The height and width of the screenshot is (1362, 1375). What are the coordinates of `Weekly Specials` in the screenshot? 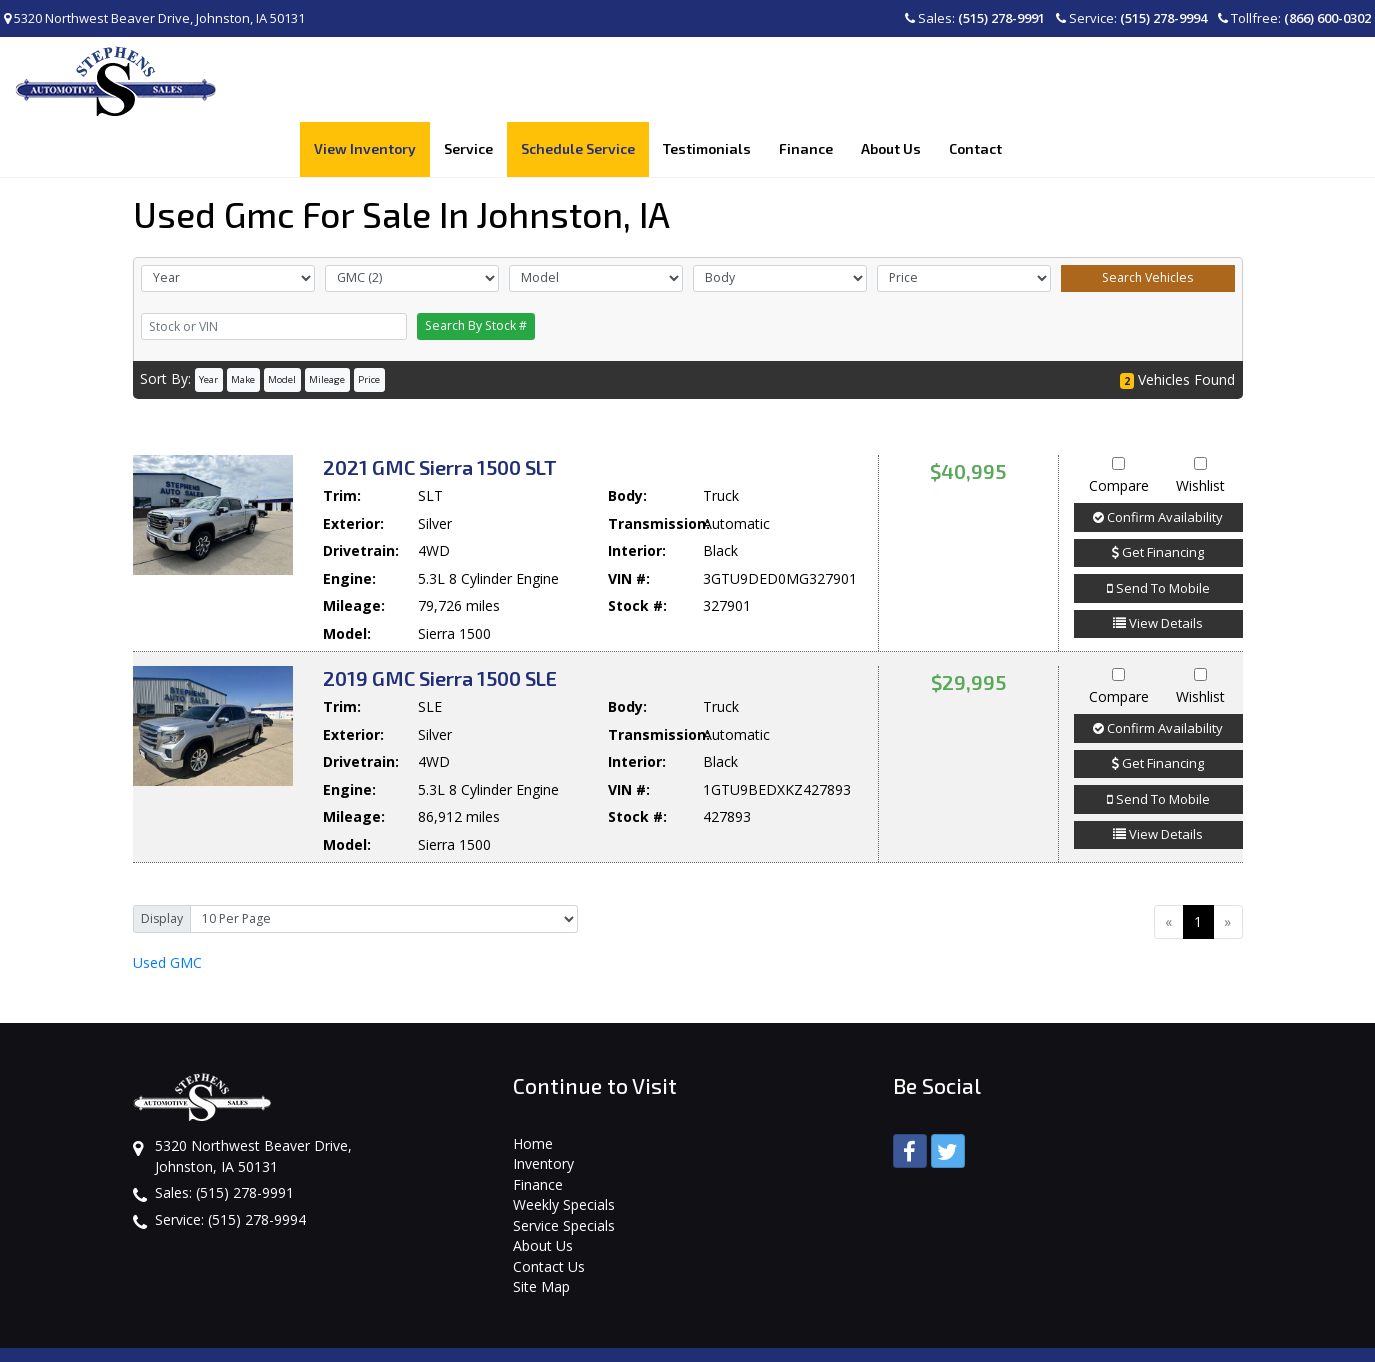 It's located at (564, 1150).